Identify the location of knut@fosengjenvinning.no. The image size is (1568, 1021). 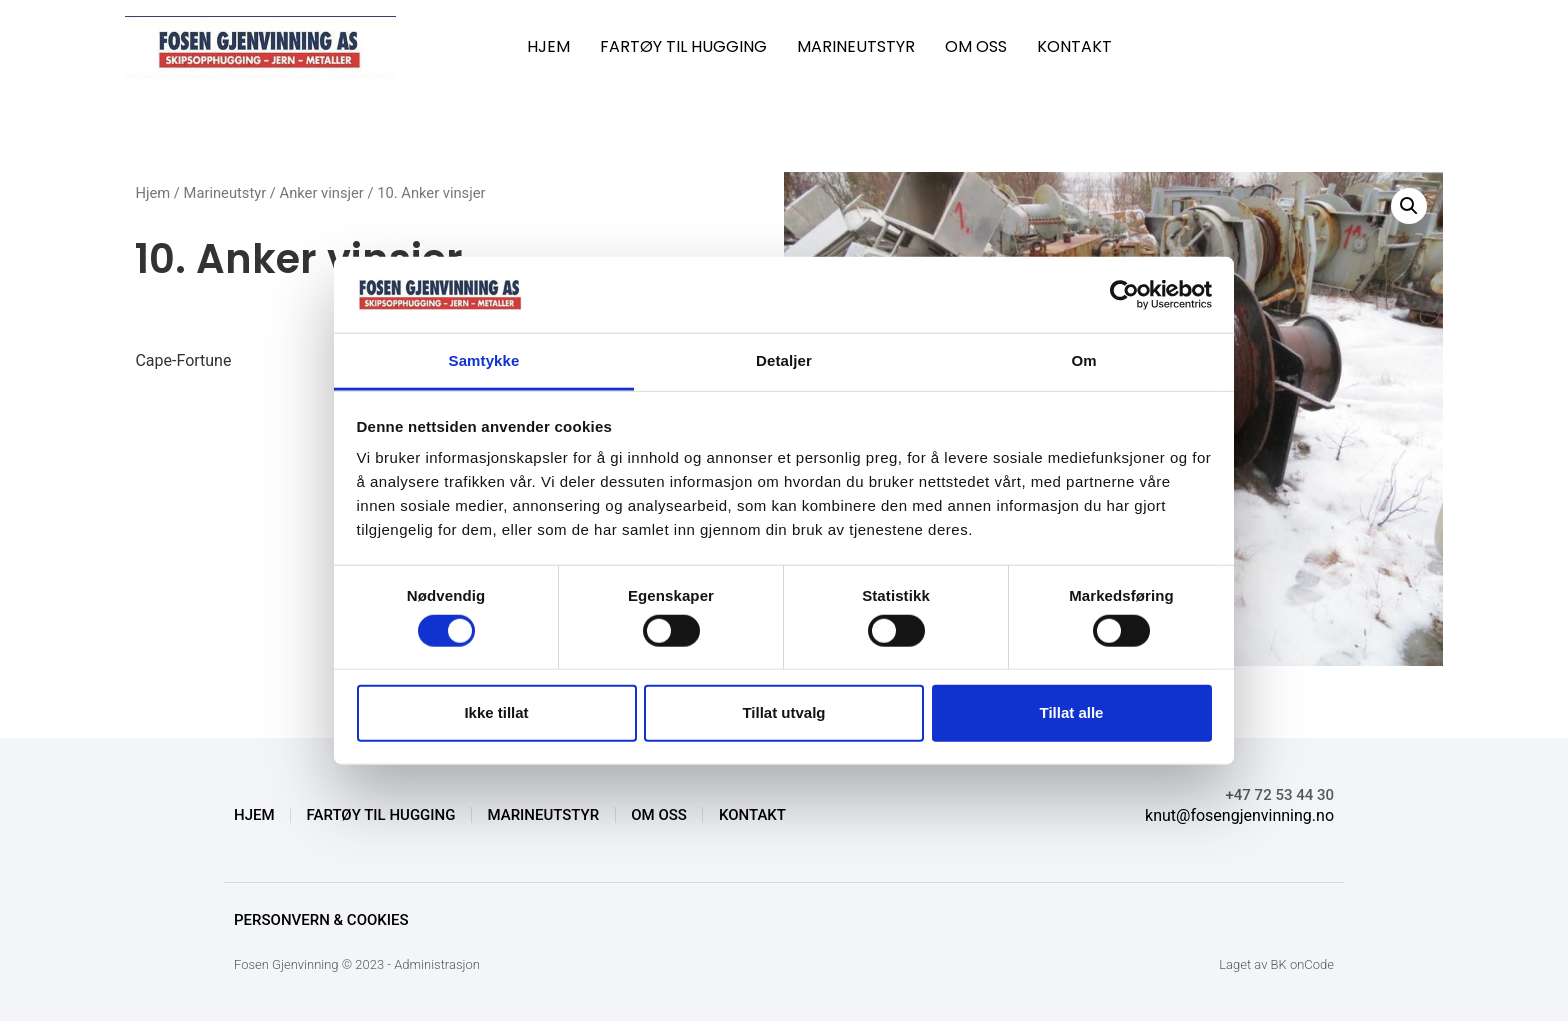
(1239, 815).